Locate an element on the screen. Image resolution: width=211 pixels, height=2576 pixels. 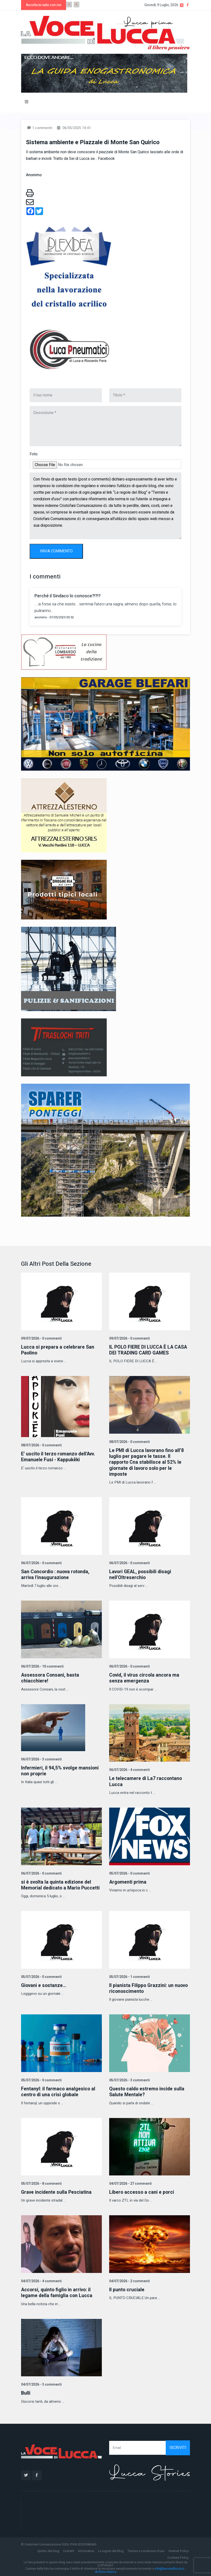
E' uscito il terzo romanzo dell'Avv. Emanuele Fusi - Kappukēki is located at coordinates (59, 1456).